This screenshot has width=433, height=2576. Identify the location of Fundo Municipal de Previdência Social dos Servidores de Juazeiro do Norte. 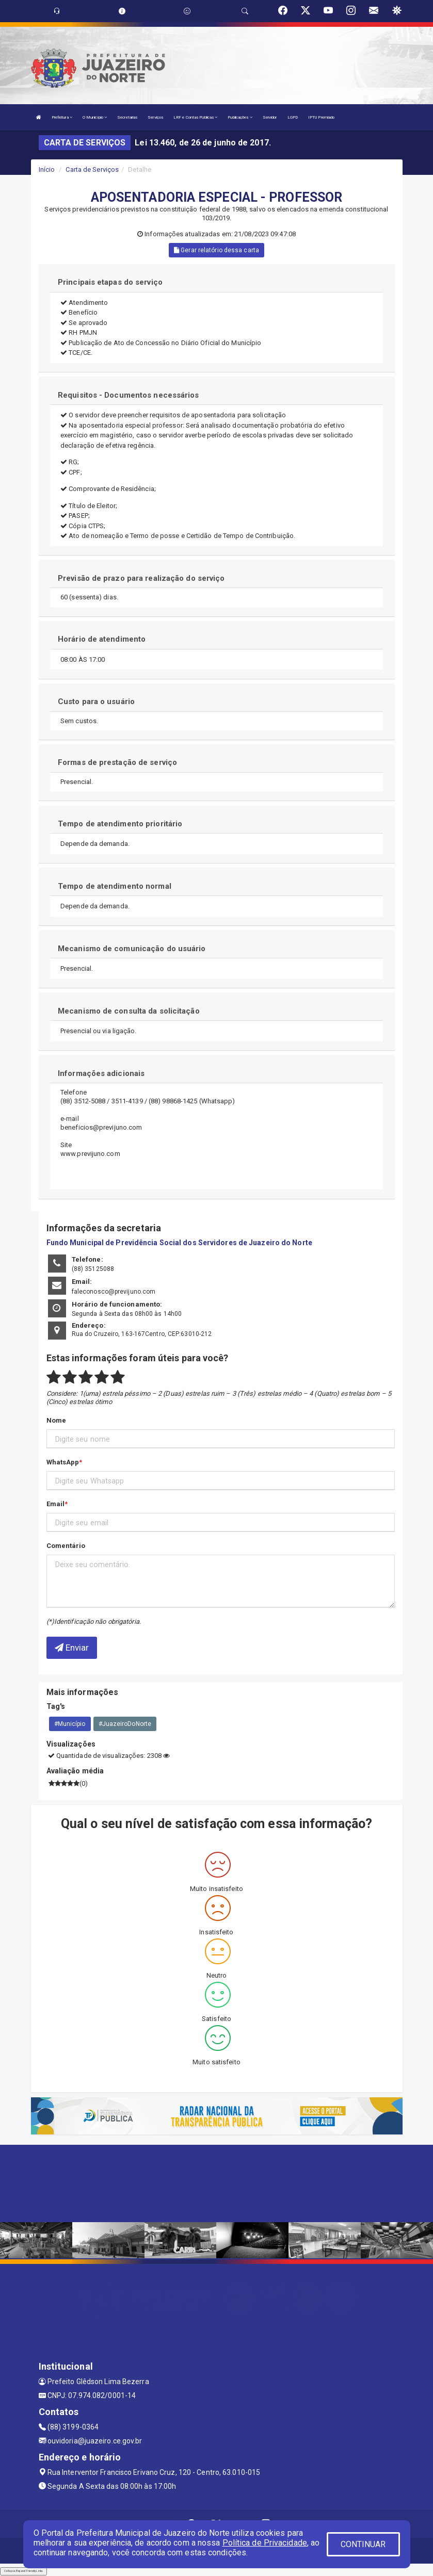
(179, 1242).